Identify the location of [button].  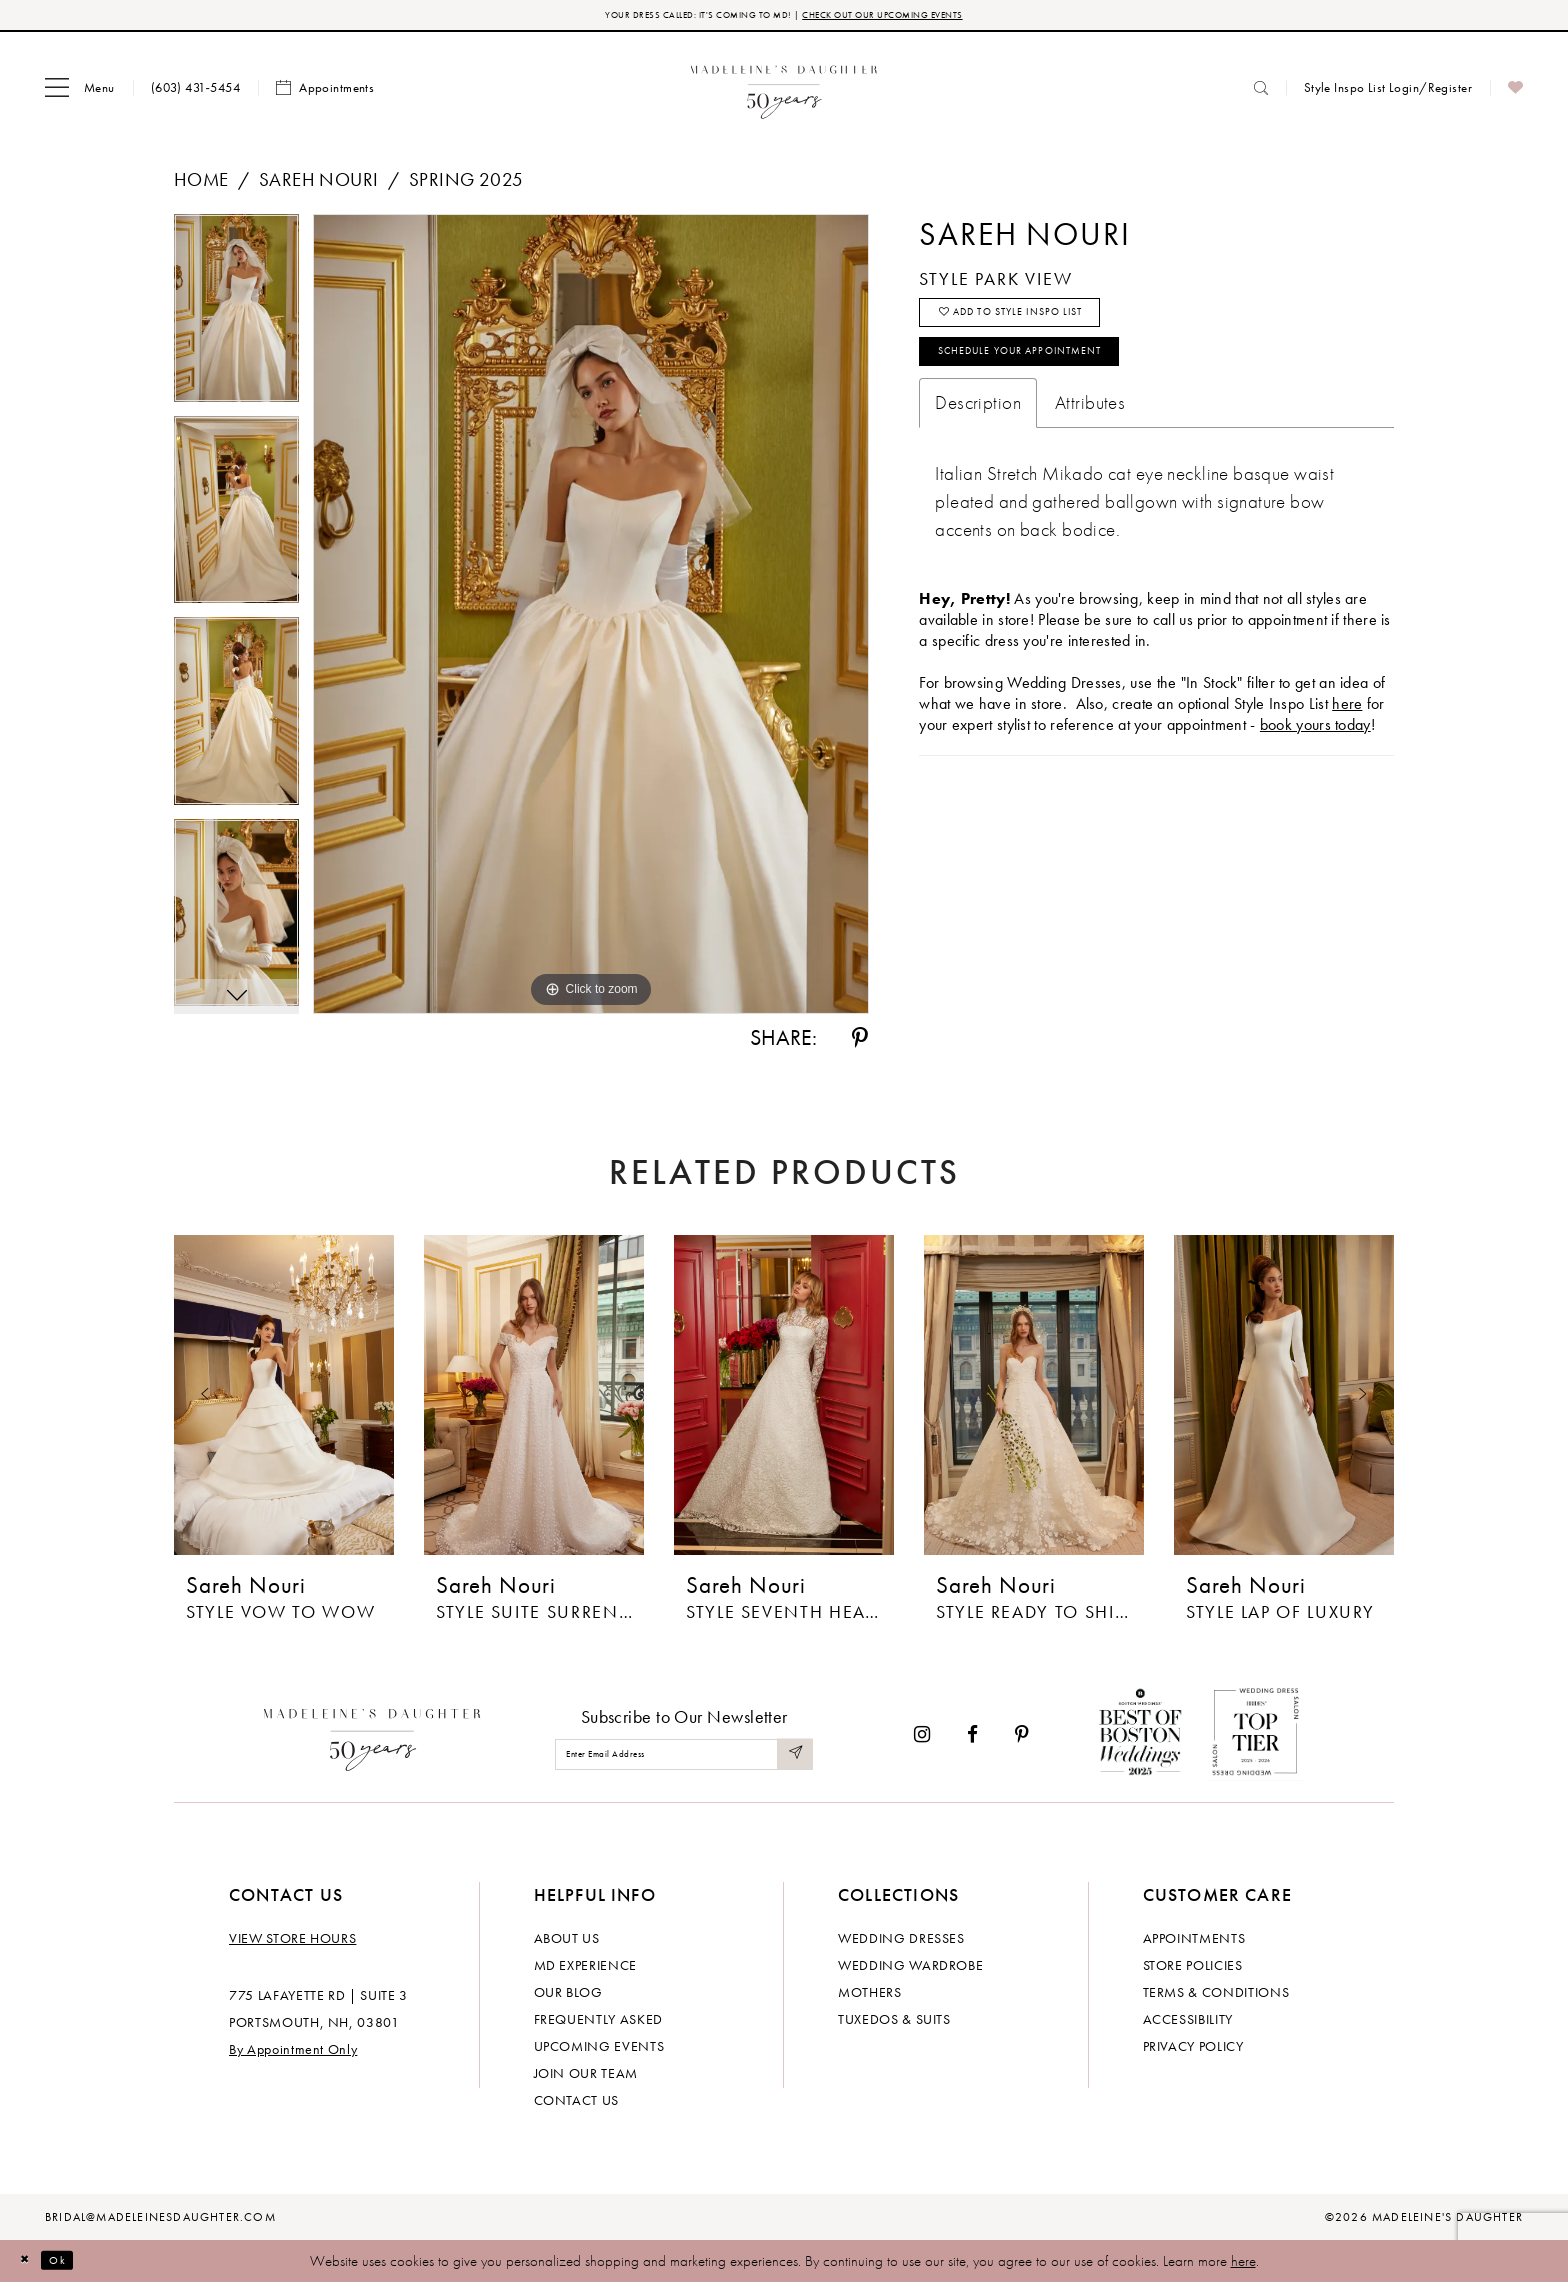
(80, 93).